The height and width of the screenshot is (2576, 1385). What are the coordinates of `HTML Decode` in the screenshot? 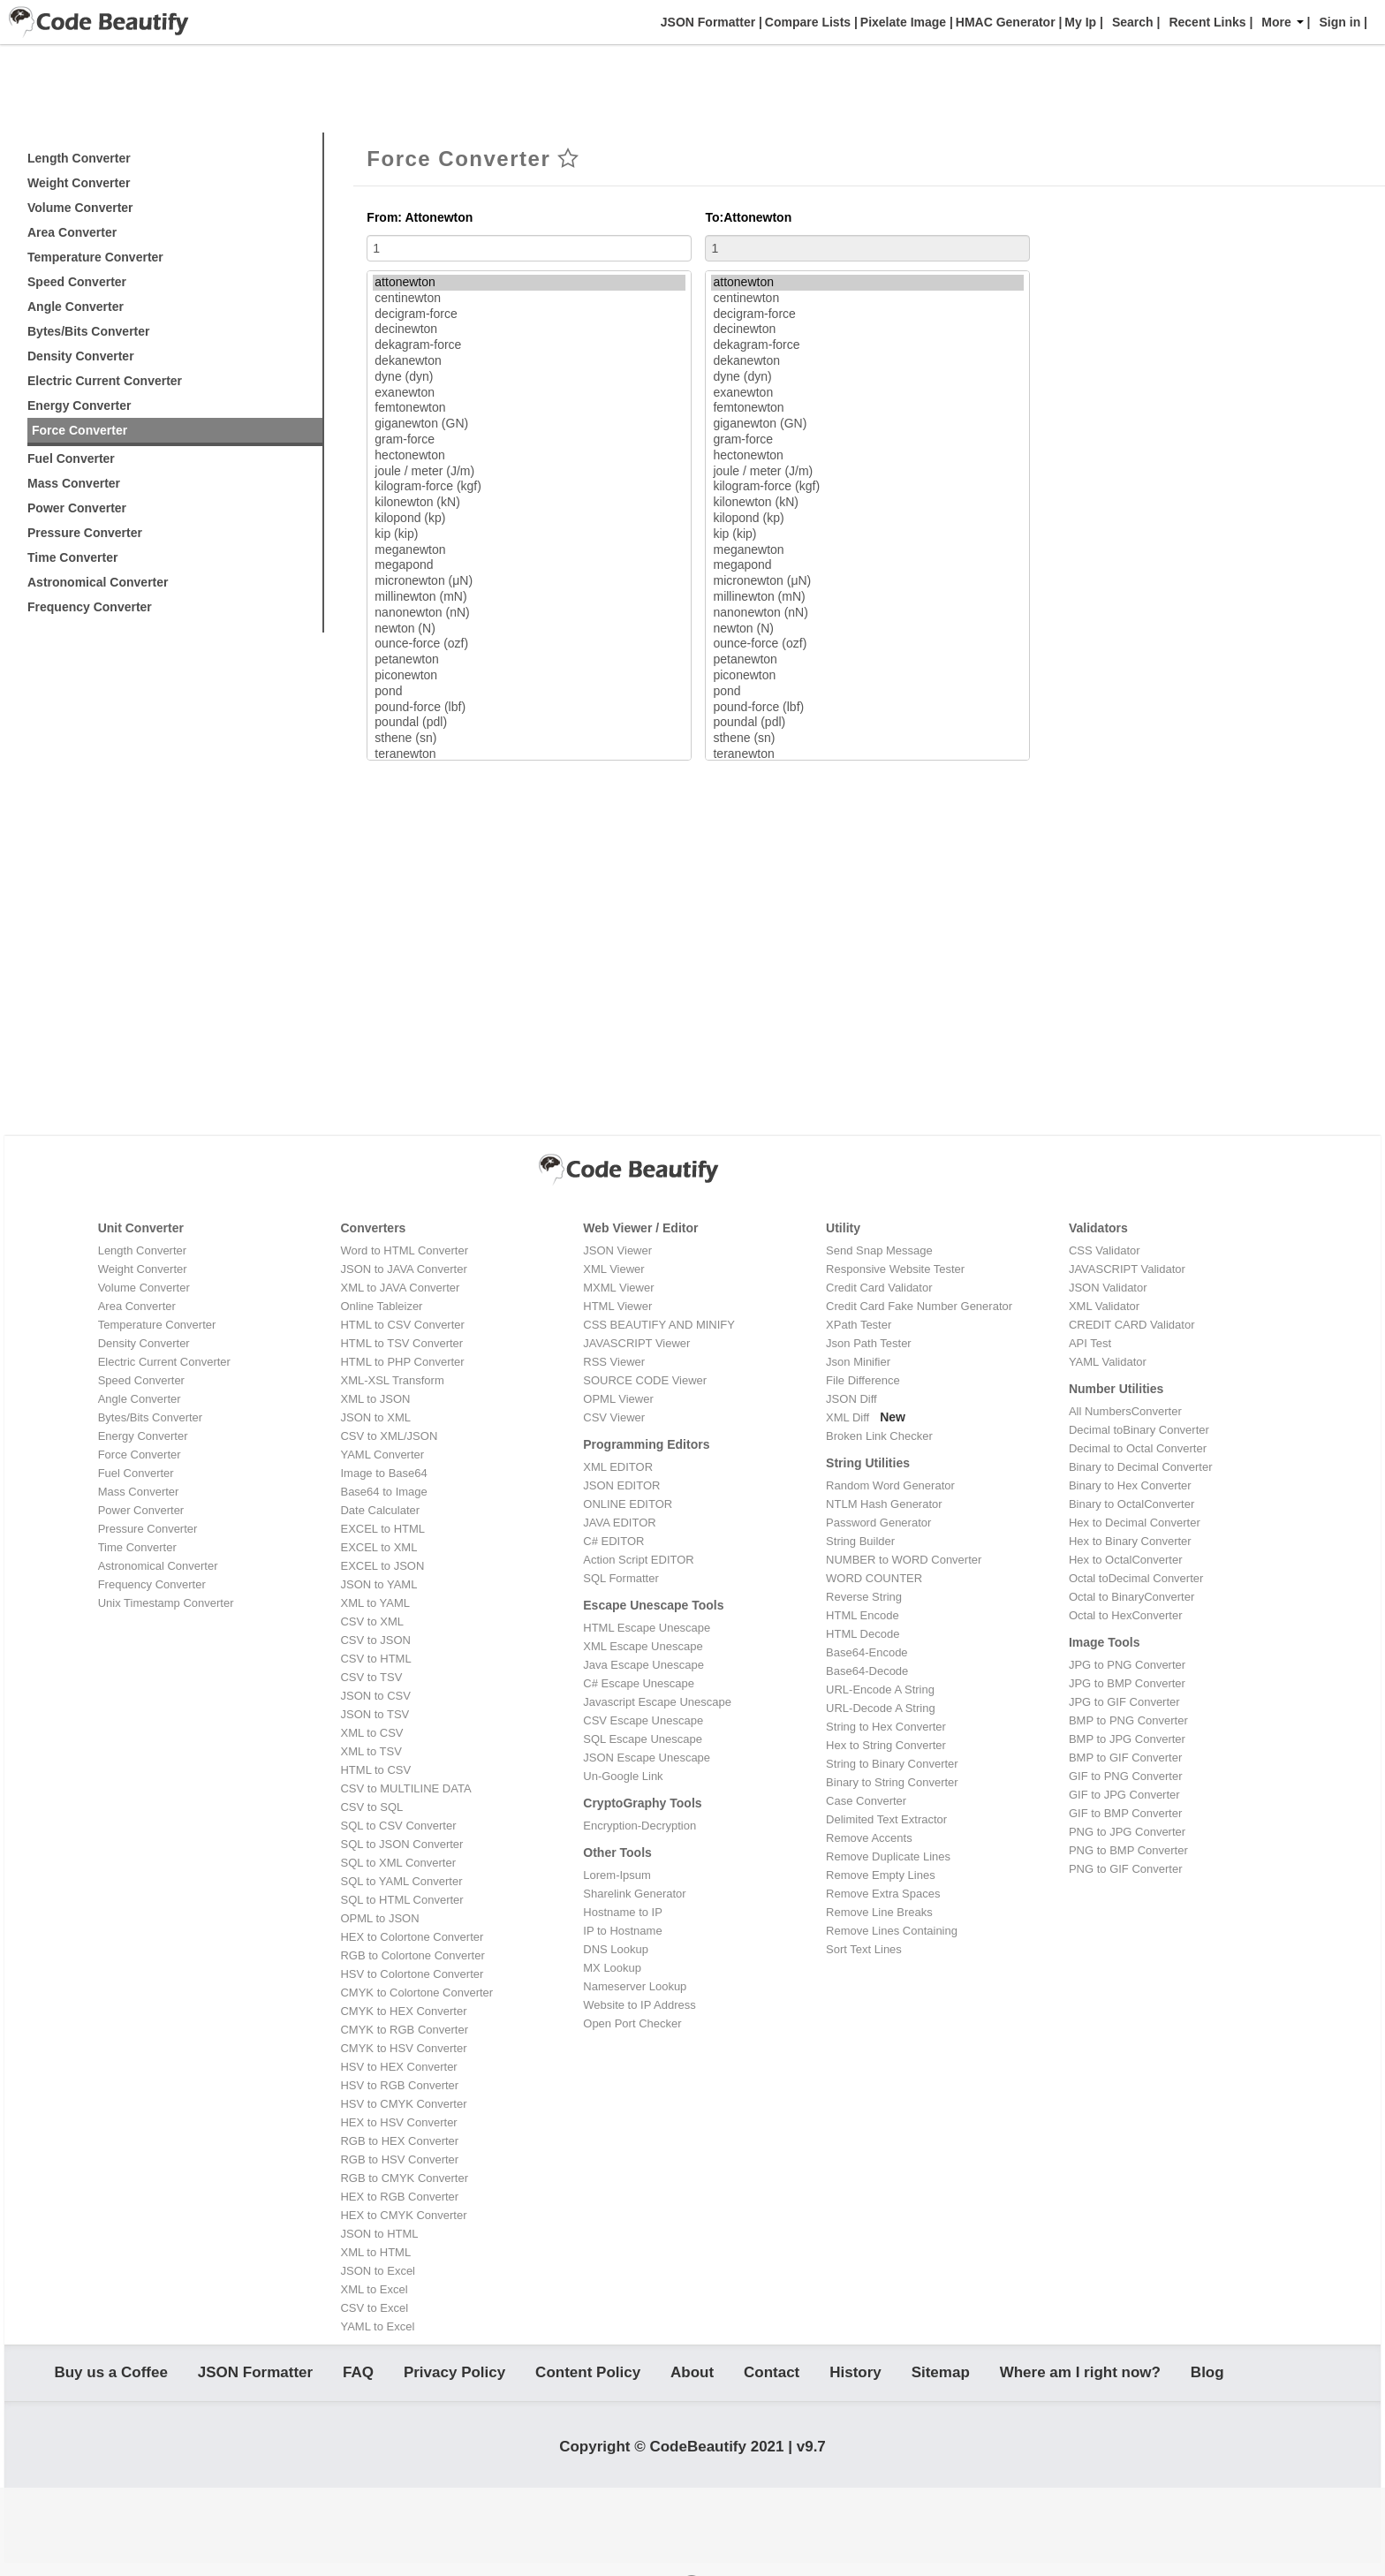 It's located at (862, 1633).